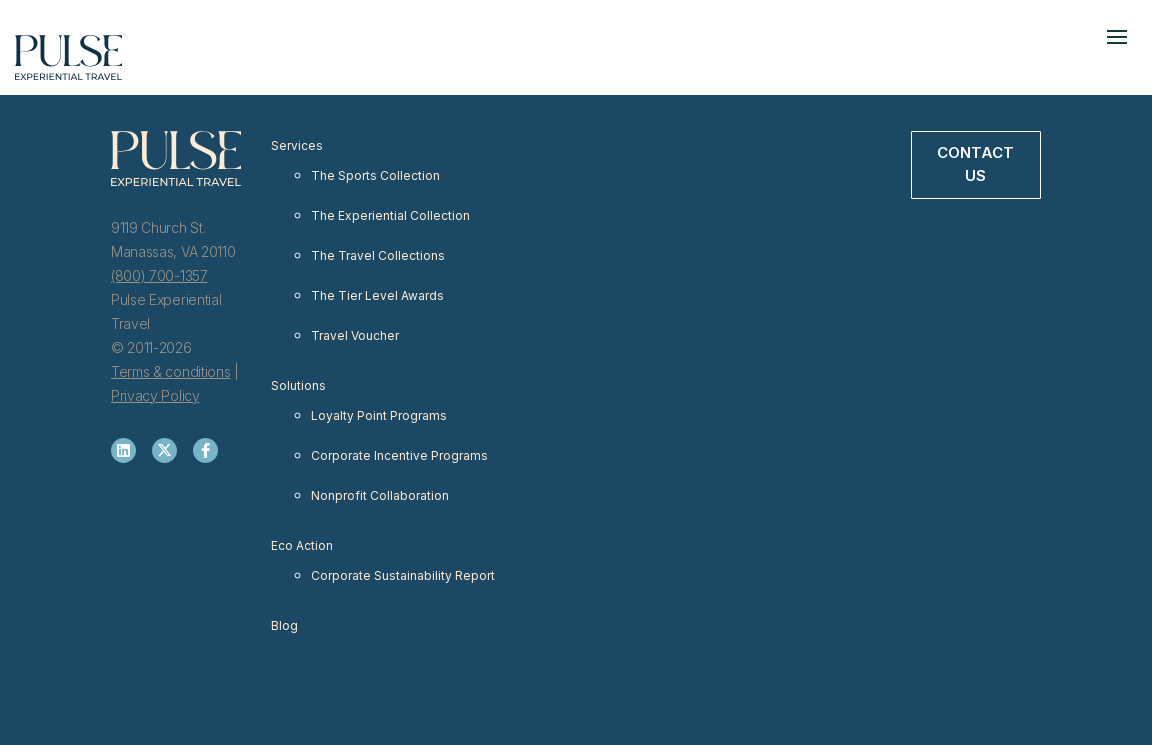 The image size is (1152, 745). Describe the element at coordinates (403, 575) in the screenshot. I see `Corporate Sustainability Report` at that location.